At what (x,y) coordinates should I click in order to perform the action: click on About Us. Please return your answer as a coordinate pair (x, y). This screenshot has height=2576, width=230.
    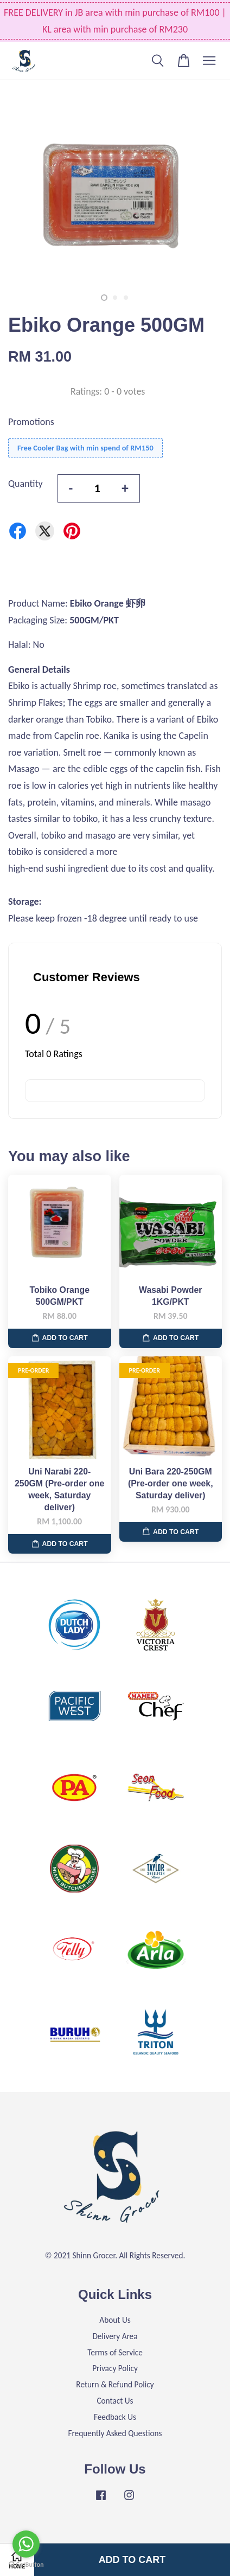
    Looking at the image, I should click on (114, 2320).